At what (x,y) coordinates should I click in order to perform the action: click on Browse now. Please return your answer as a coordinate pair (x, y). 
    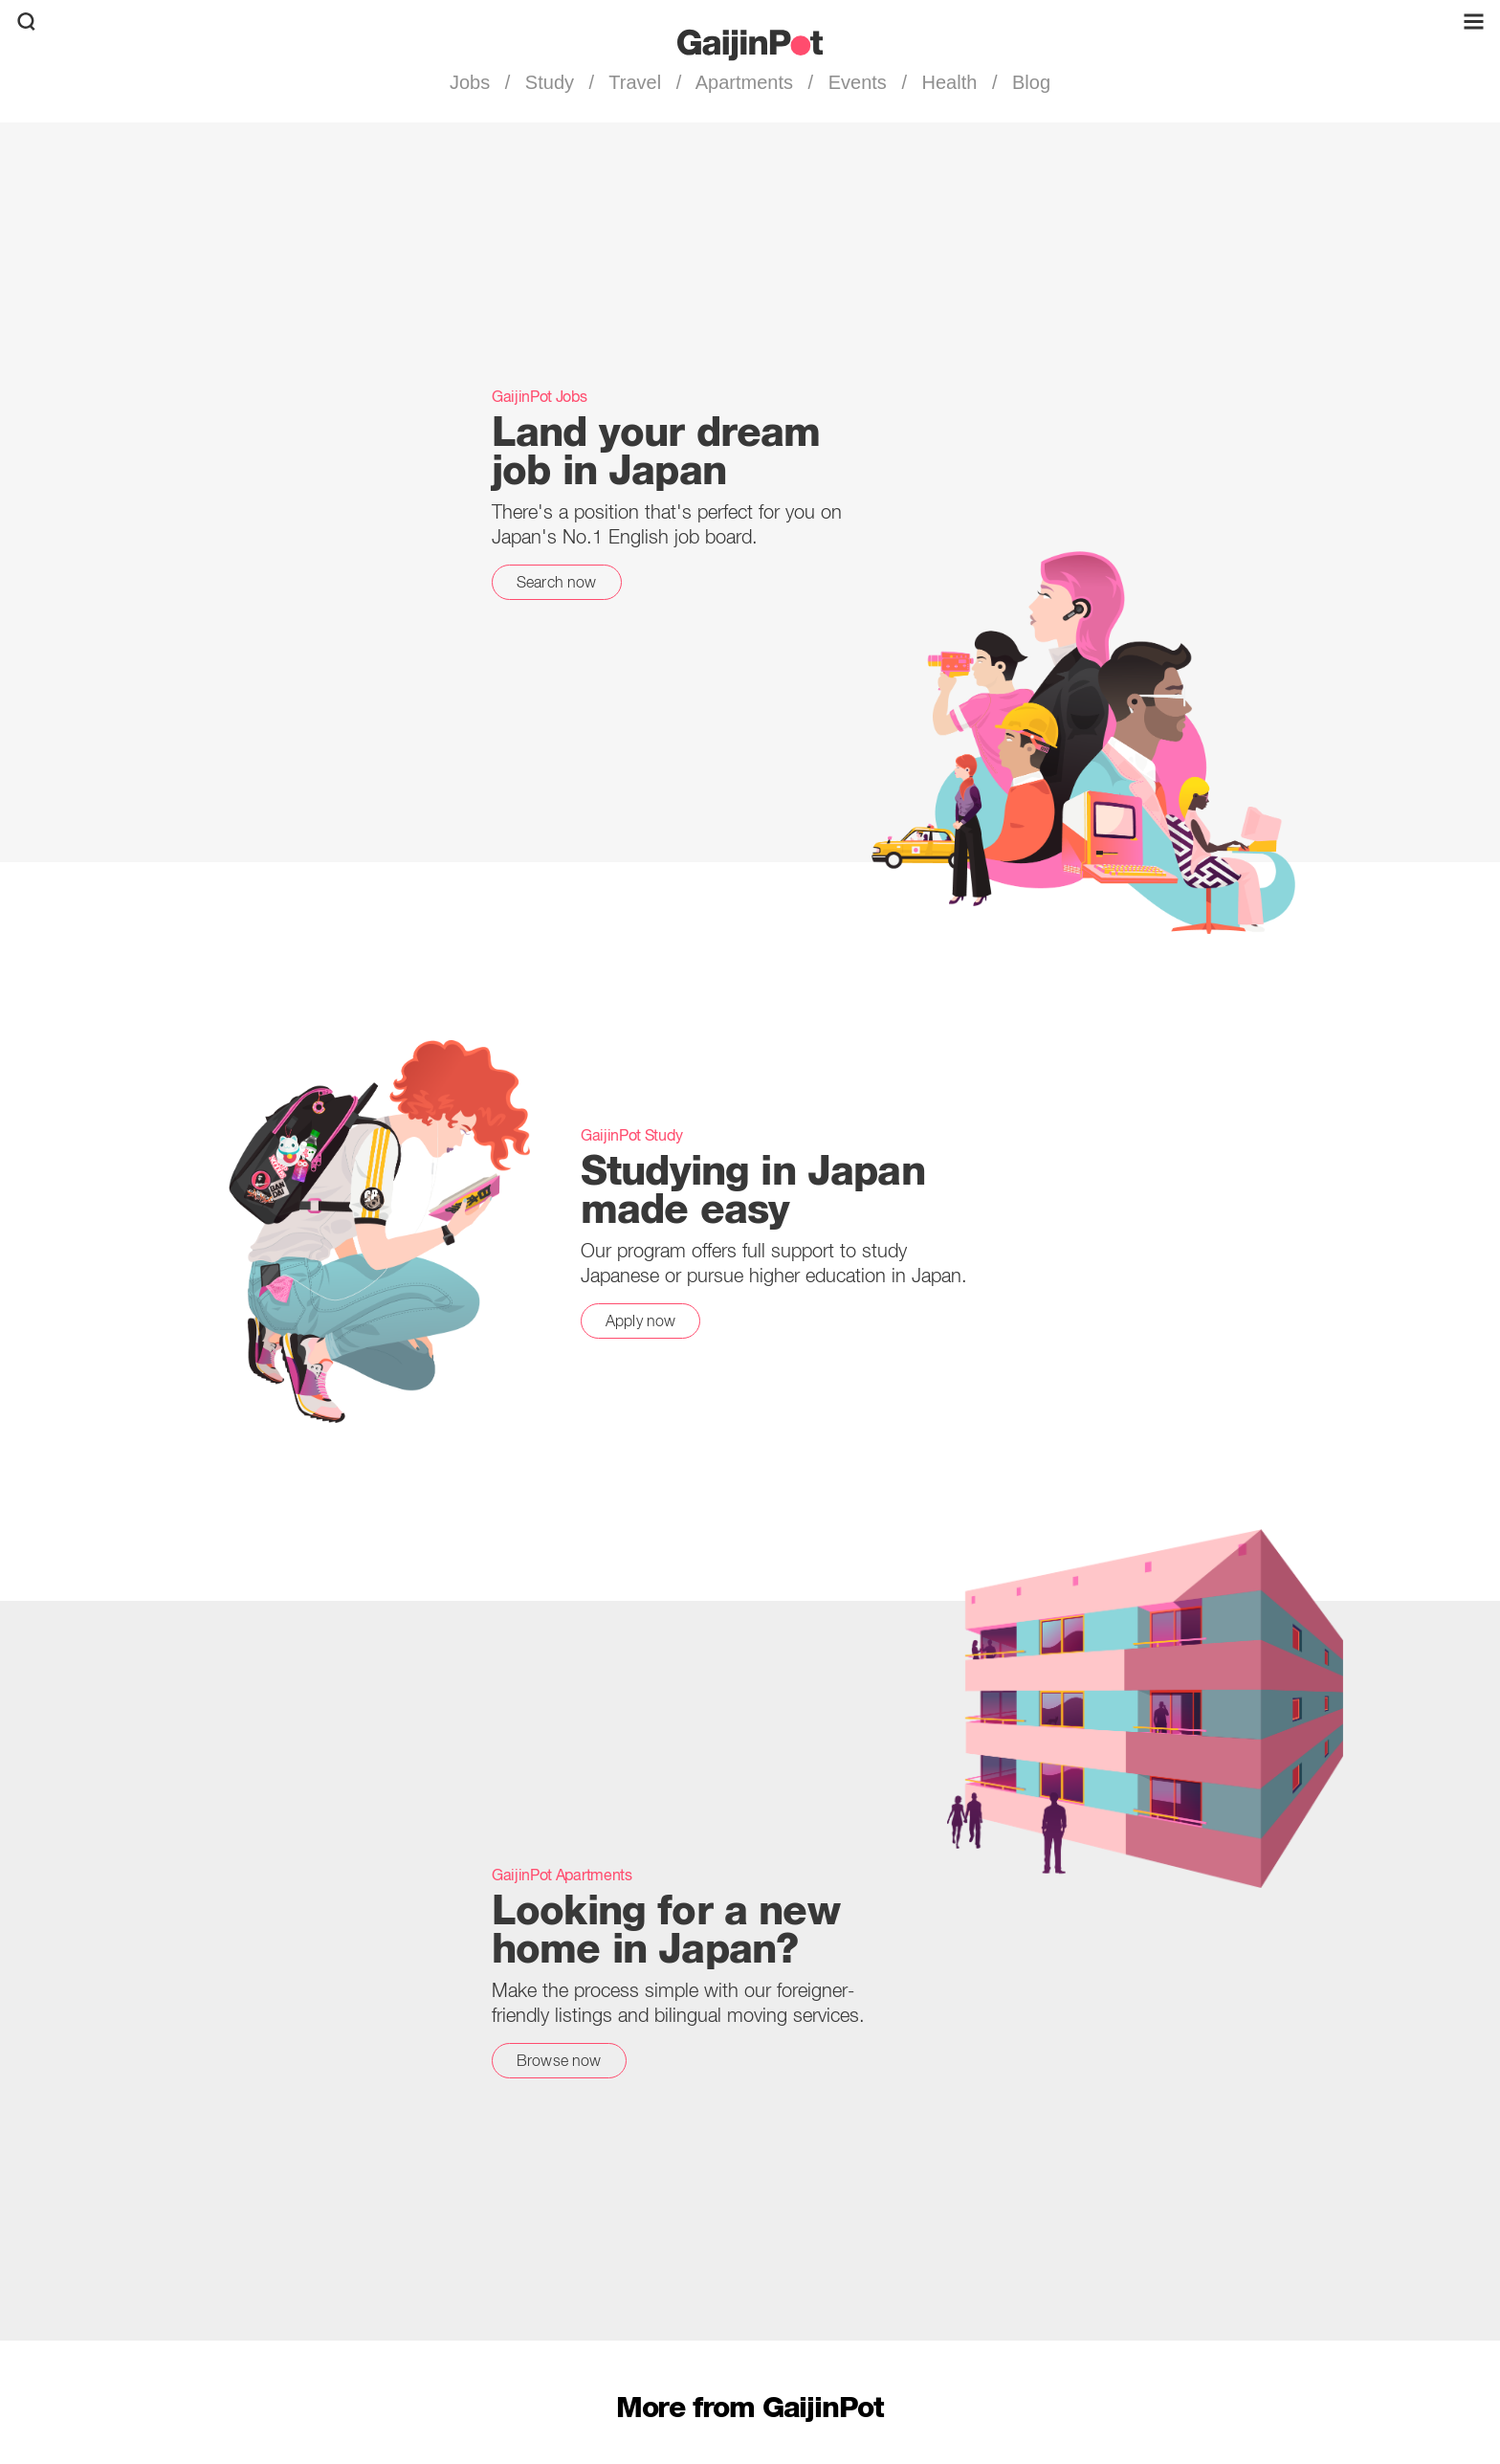
    Looking at the image, I should click on (559, 2060).